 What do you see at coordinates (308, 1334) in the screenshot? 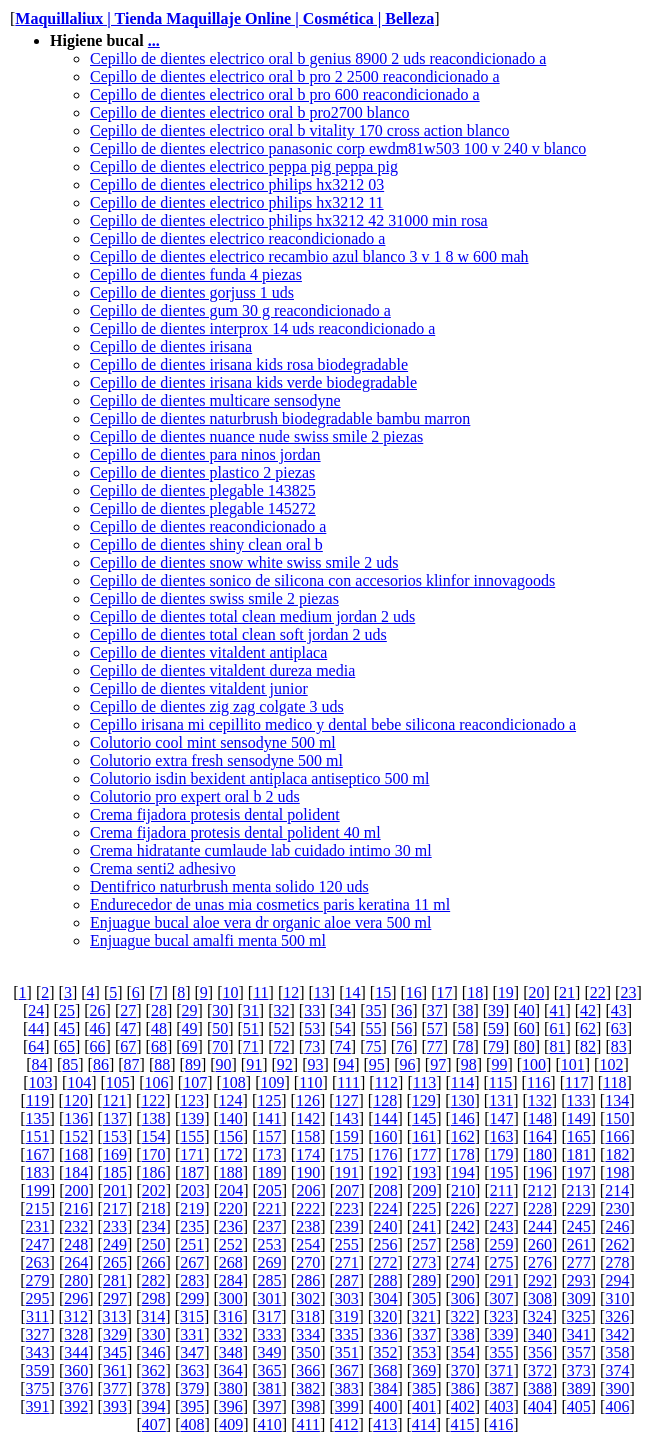
I see `334` at bounding box center [308, 1334].